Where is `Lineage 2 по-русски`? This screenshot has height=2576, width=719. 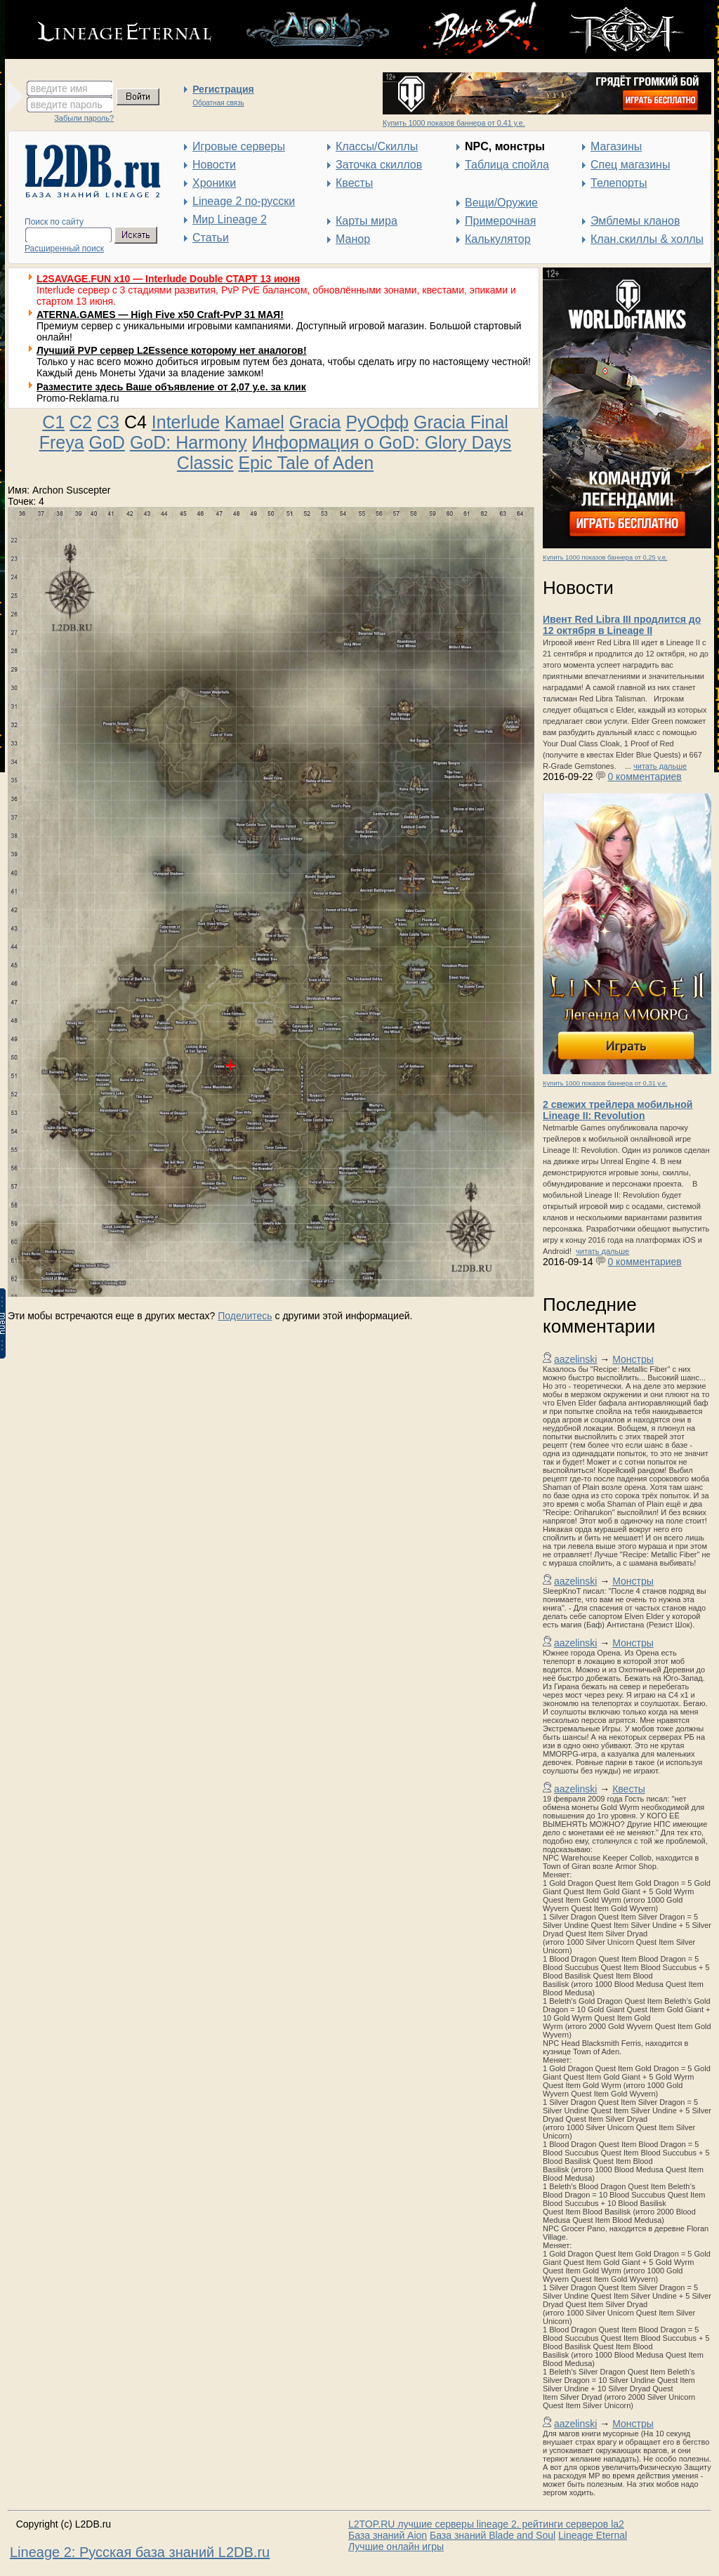
Lineage 2 по-русски is located at coordinates (243, 201).